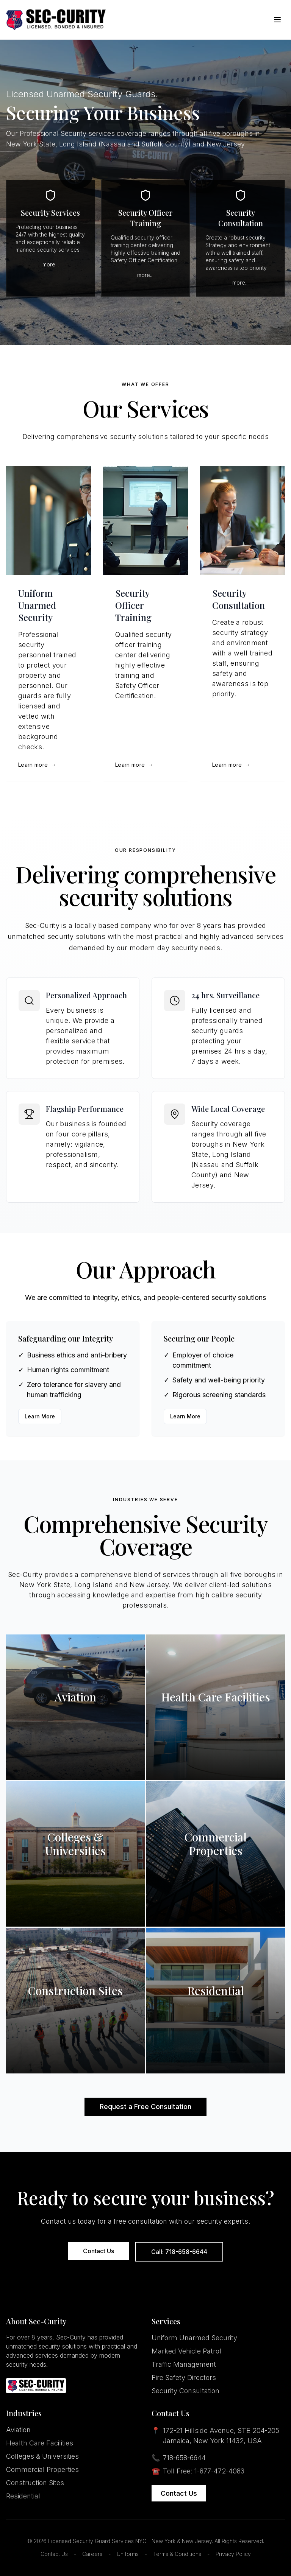  Describe the element at coordinates (23, 2496) in the screenshot. I see `Residential` at that location.